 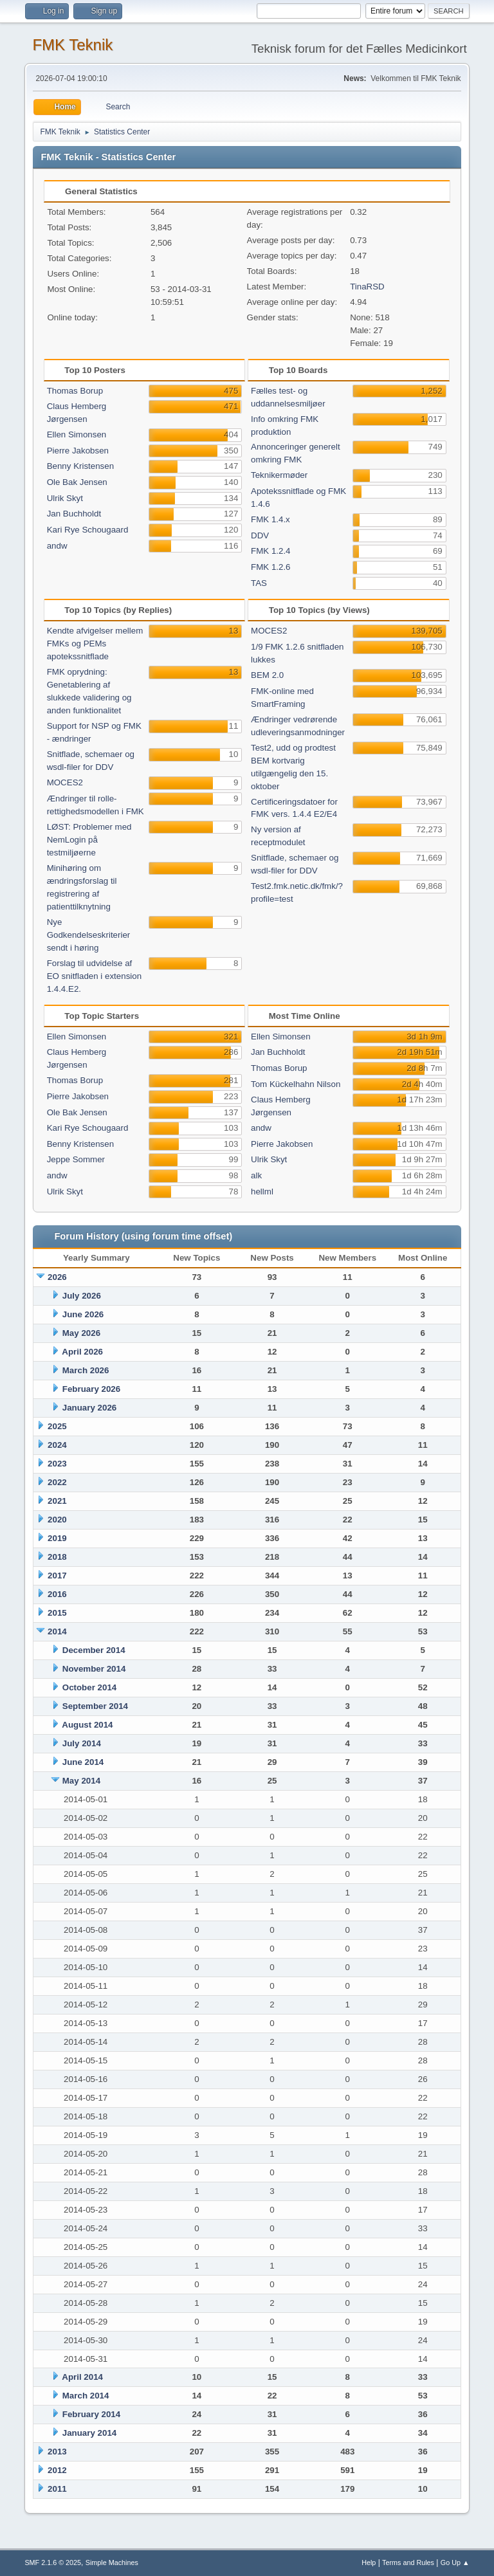 I want to click on Nye Godkendelseskriterier sendt i høring, so click(x=89, y=935).